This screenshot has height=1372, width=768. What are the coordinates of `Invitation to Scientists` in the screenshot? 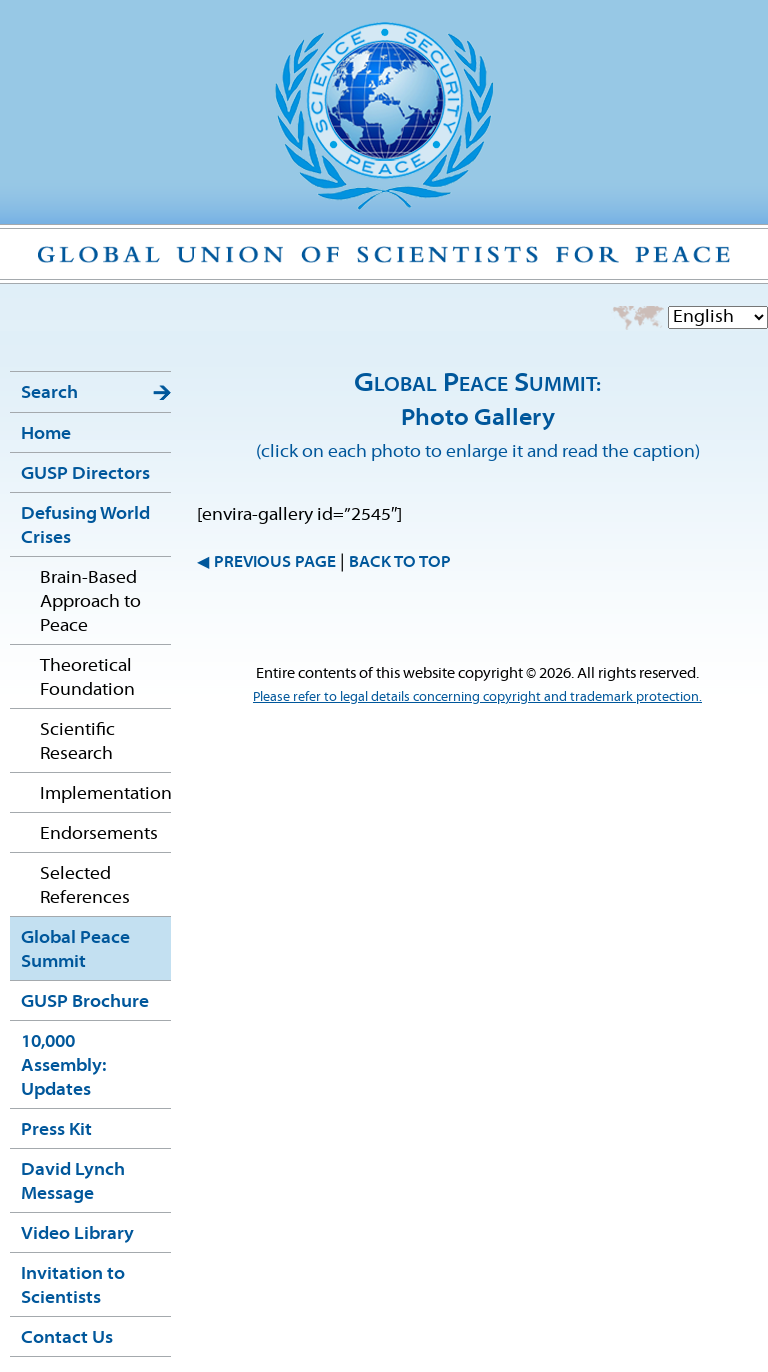 It's located at (73, 1286).